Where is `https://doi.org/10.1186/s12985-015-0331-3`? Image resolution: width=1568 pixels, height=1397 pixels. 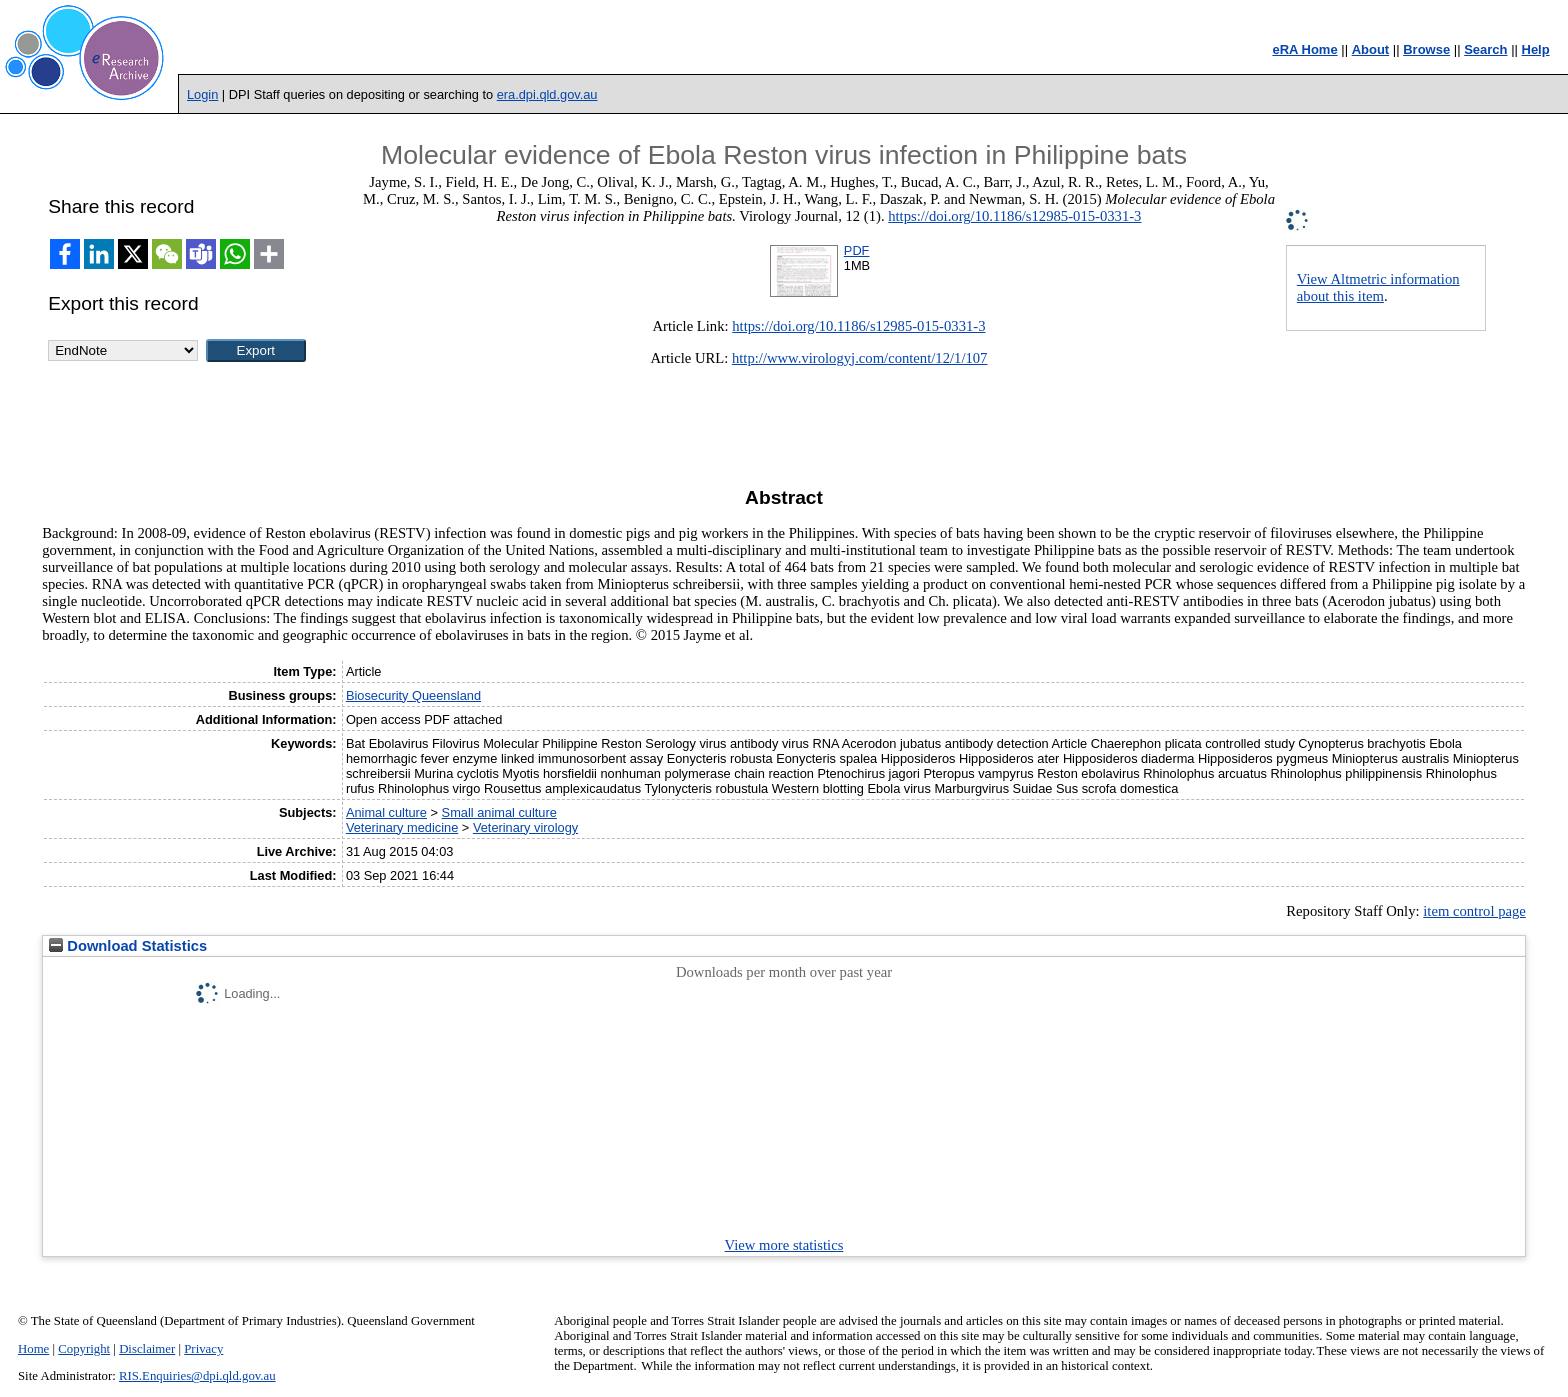 https://doi.org/10.1186/s12985-015-0331-3 is located at coordinates (1014, 216).